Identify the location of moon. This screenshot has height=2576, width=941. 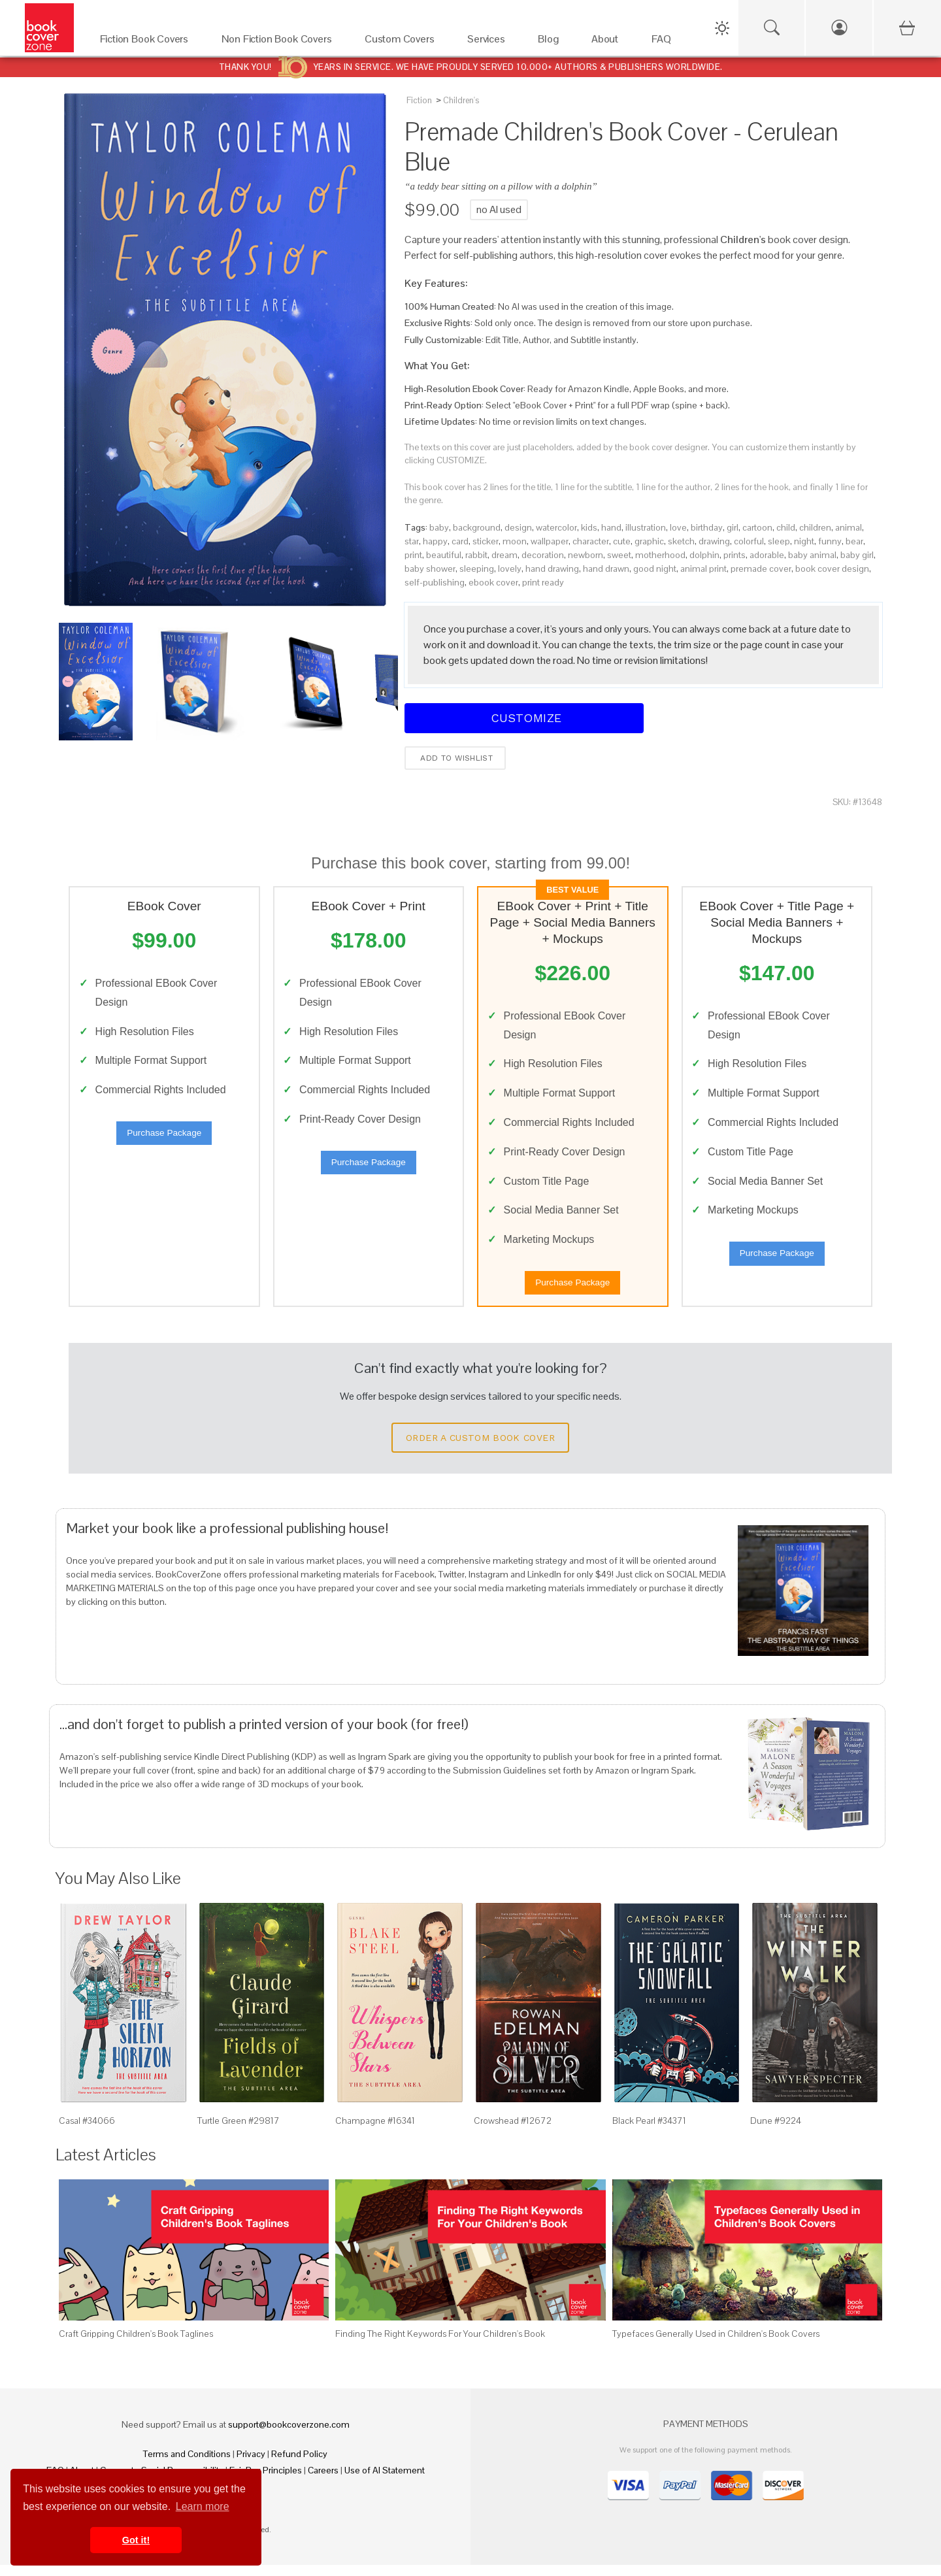
(515, 541).